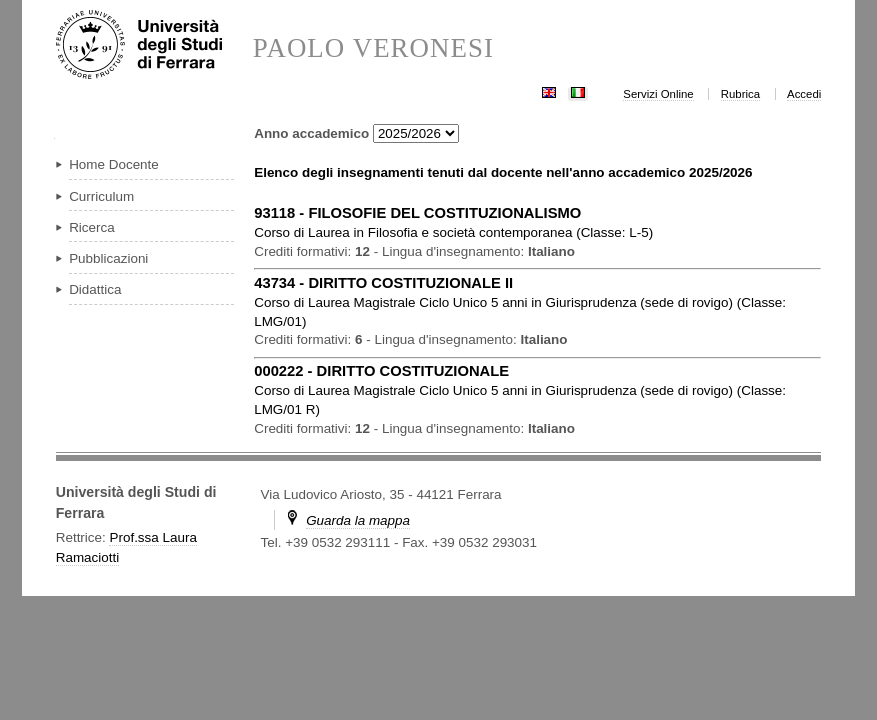 Image resolution: width=877 pixels, height=720 pixels. Describe the element at coordinates (804, 94) in the screenshot. I see `Accedi` at that location.